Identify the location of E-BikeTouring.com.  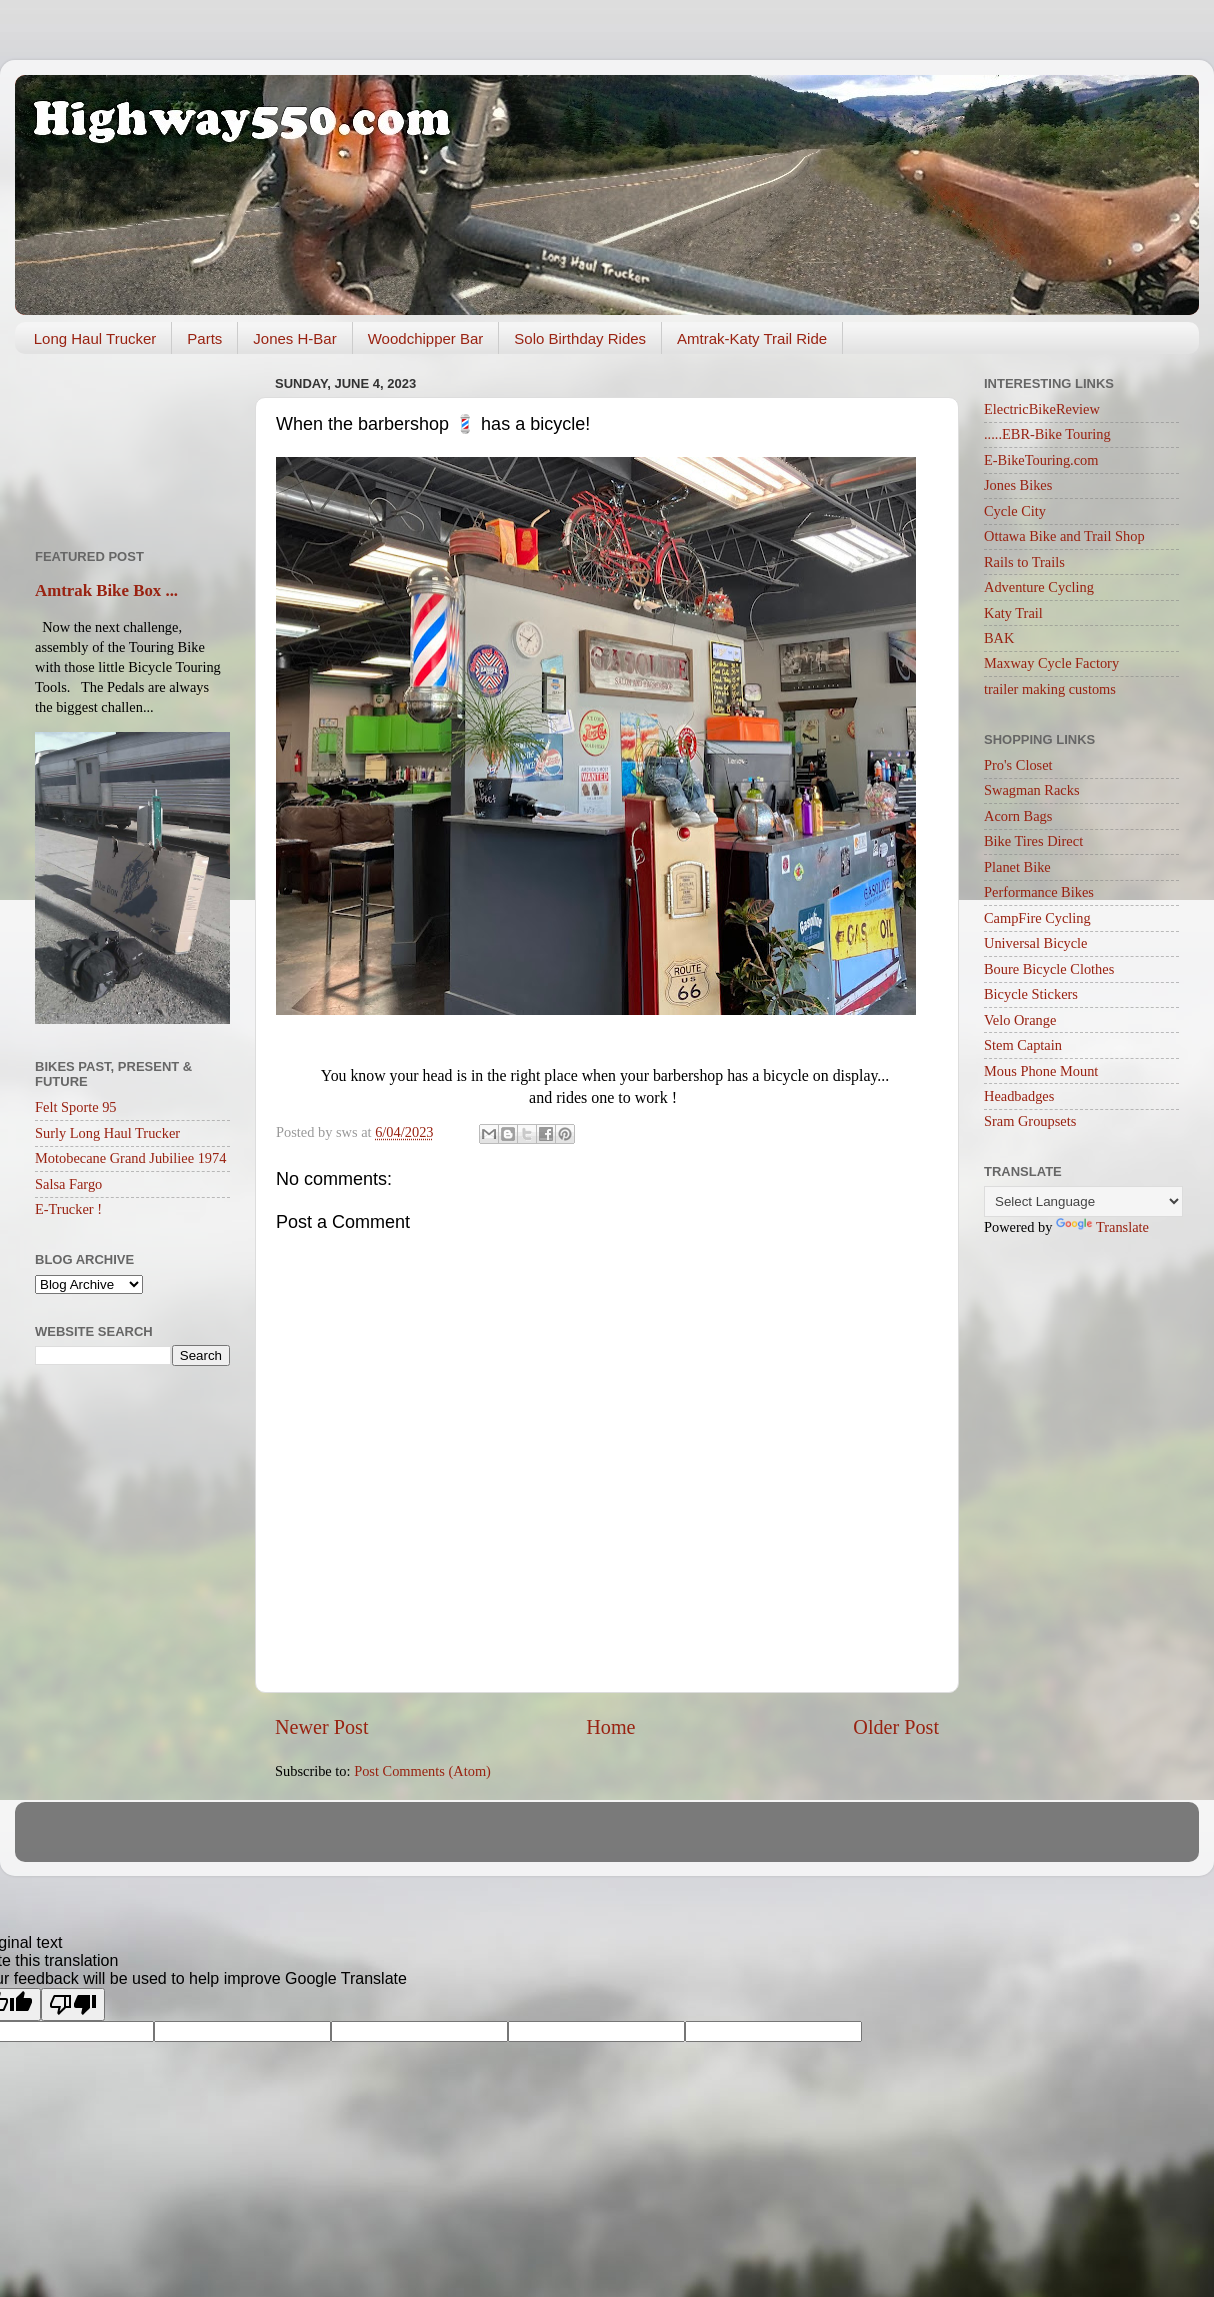
(1041, 460).